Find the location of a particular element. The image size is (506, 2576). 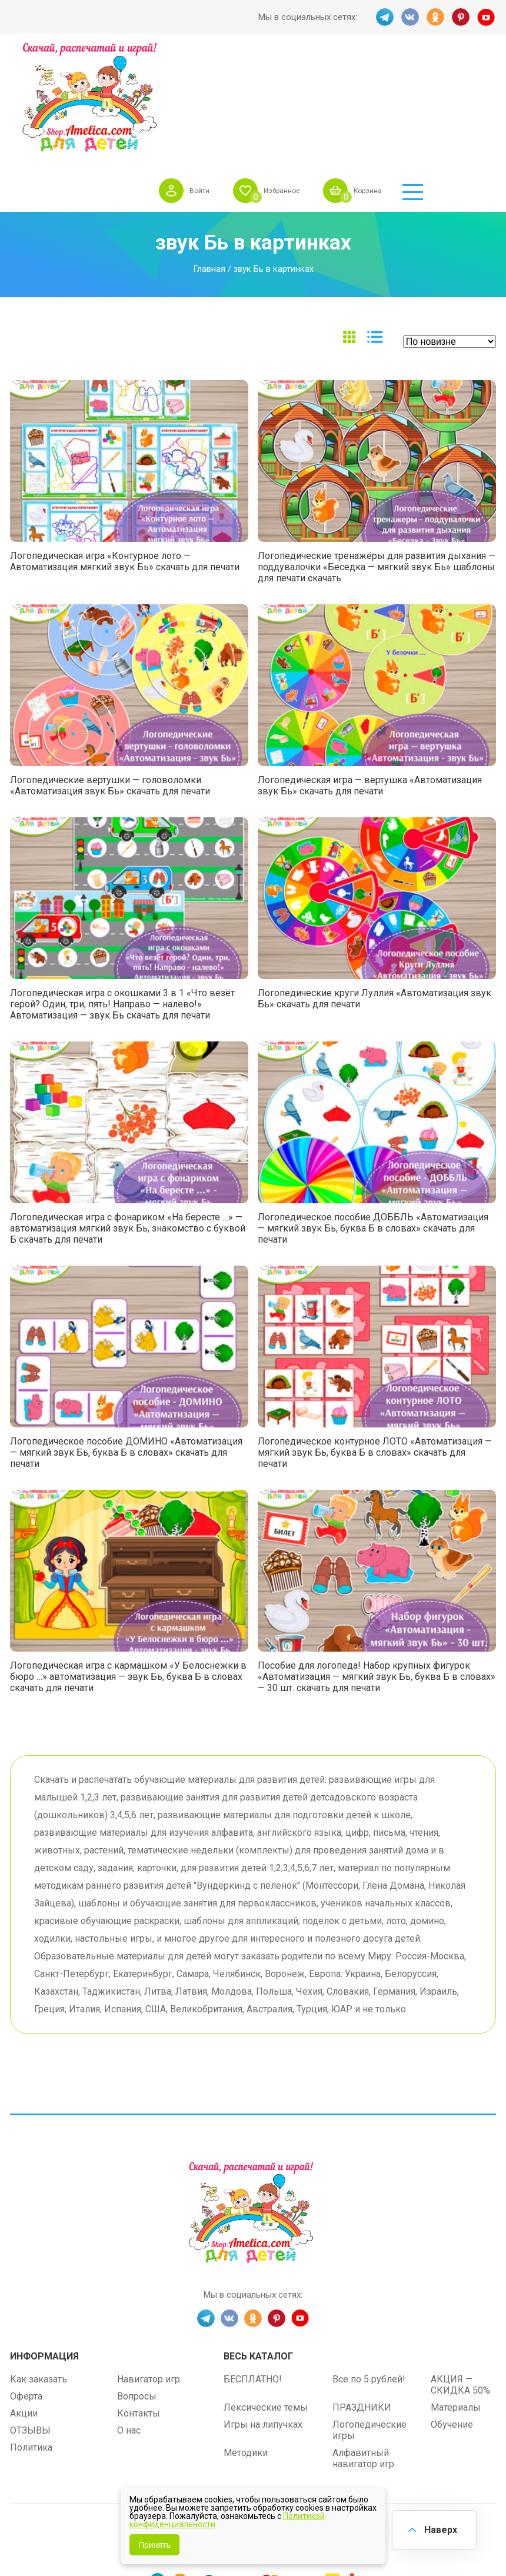

Акции is located at coordinates (24, 2307).